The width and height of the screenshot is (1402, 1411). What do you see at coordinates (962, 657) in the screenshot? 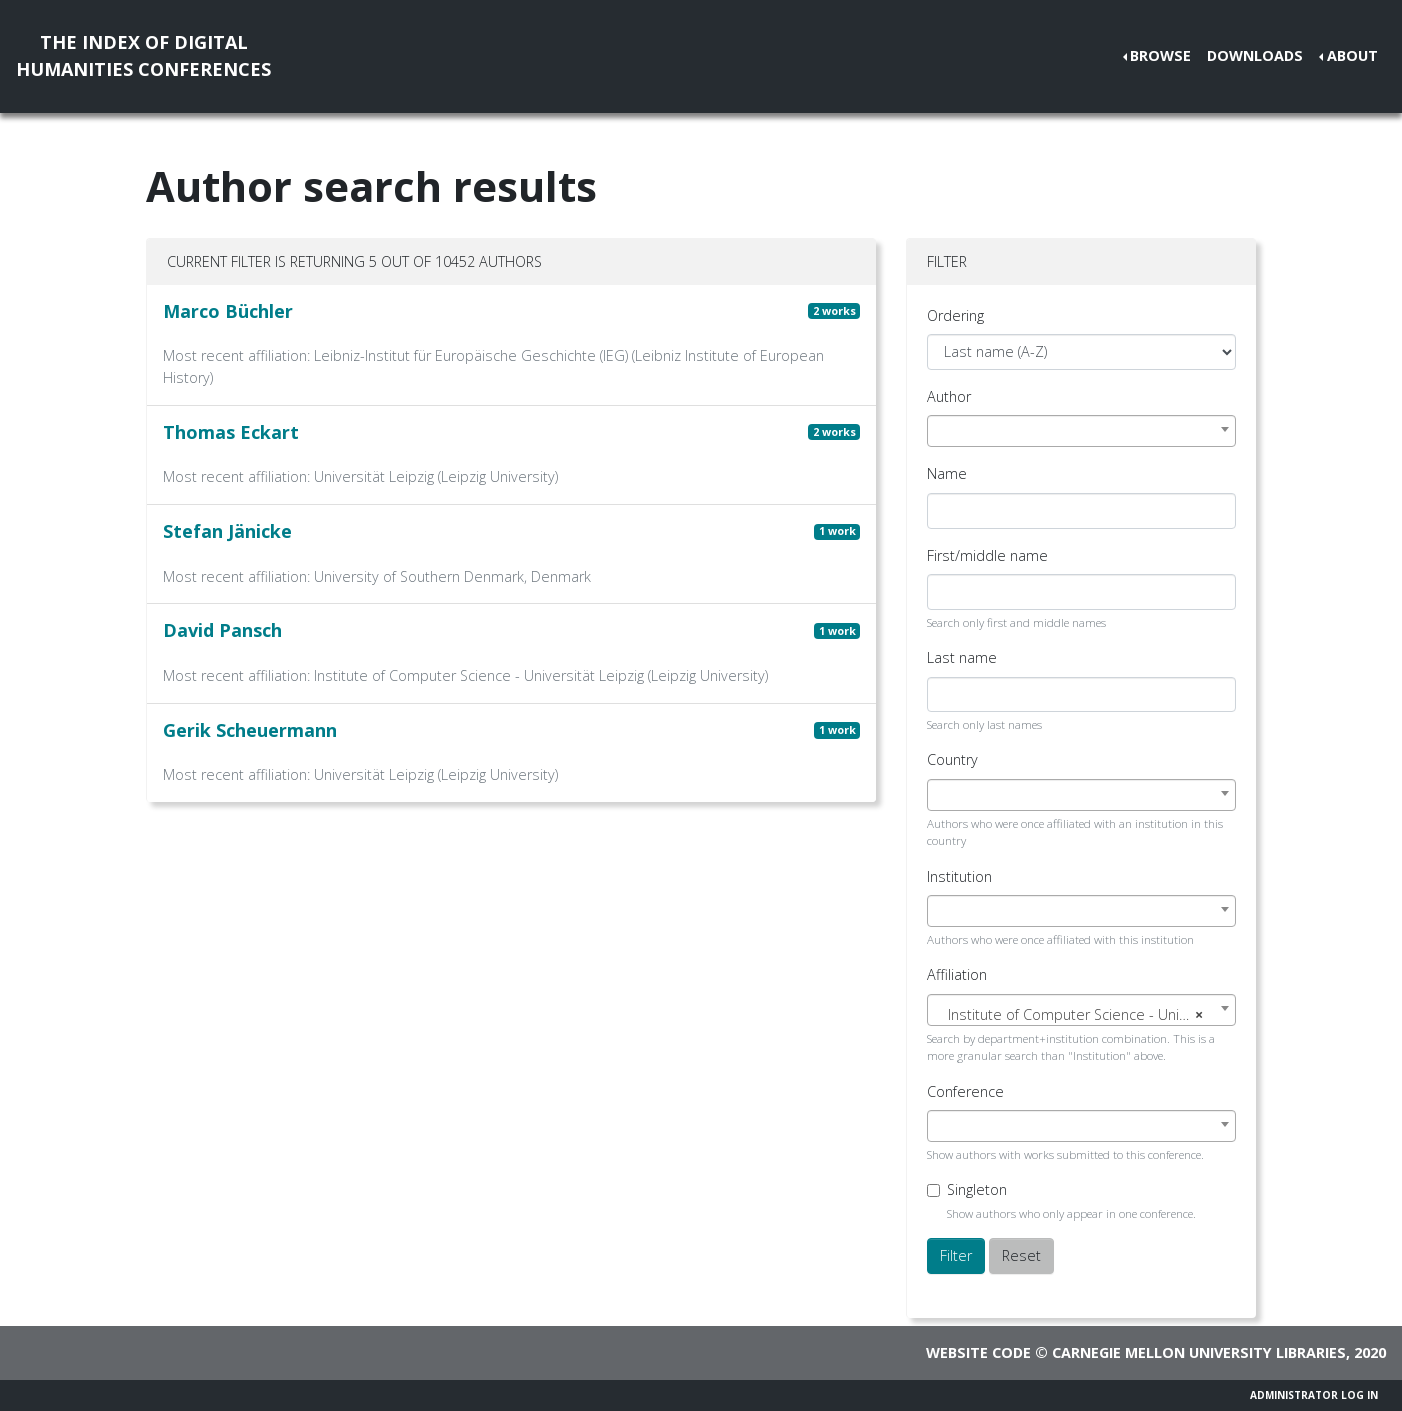
I see `Last name` at bounding box center [962, 657].